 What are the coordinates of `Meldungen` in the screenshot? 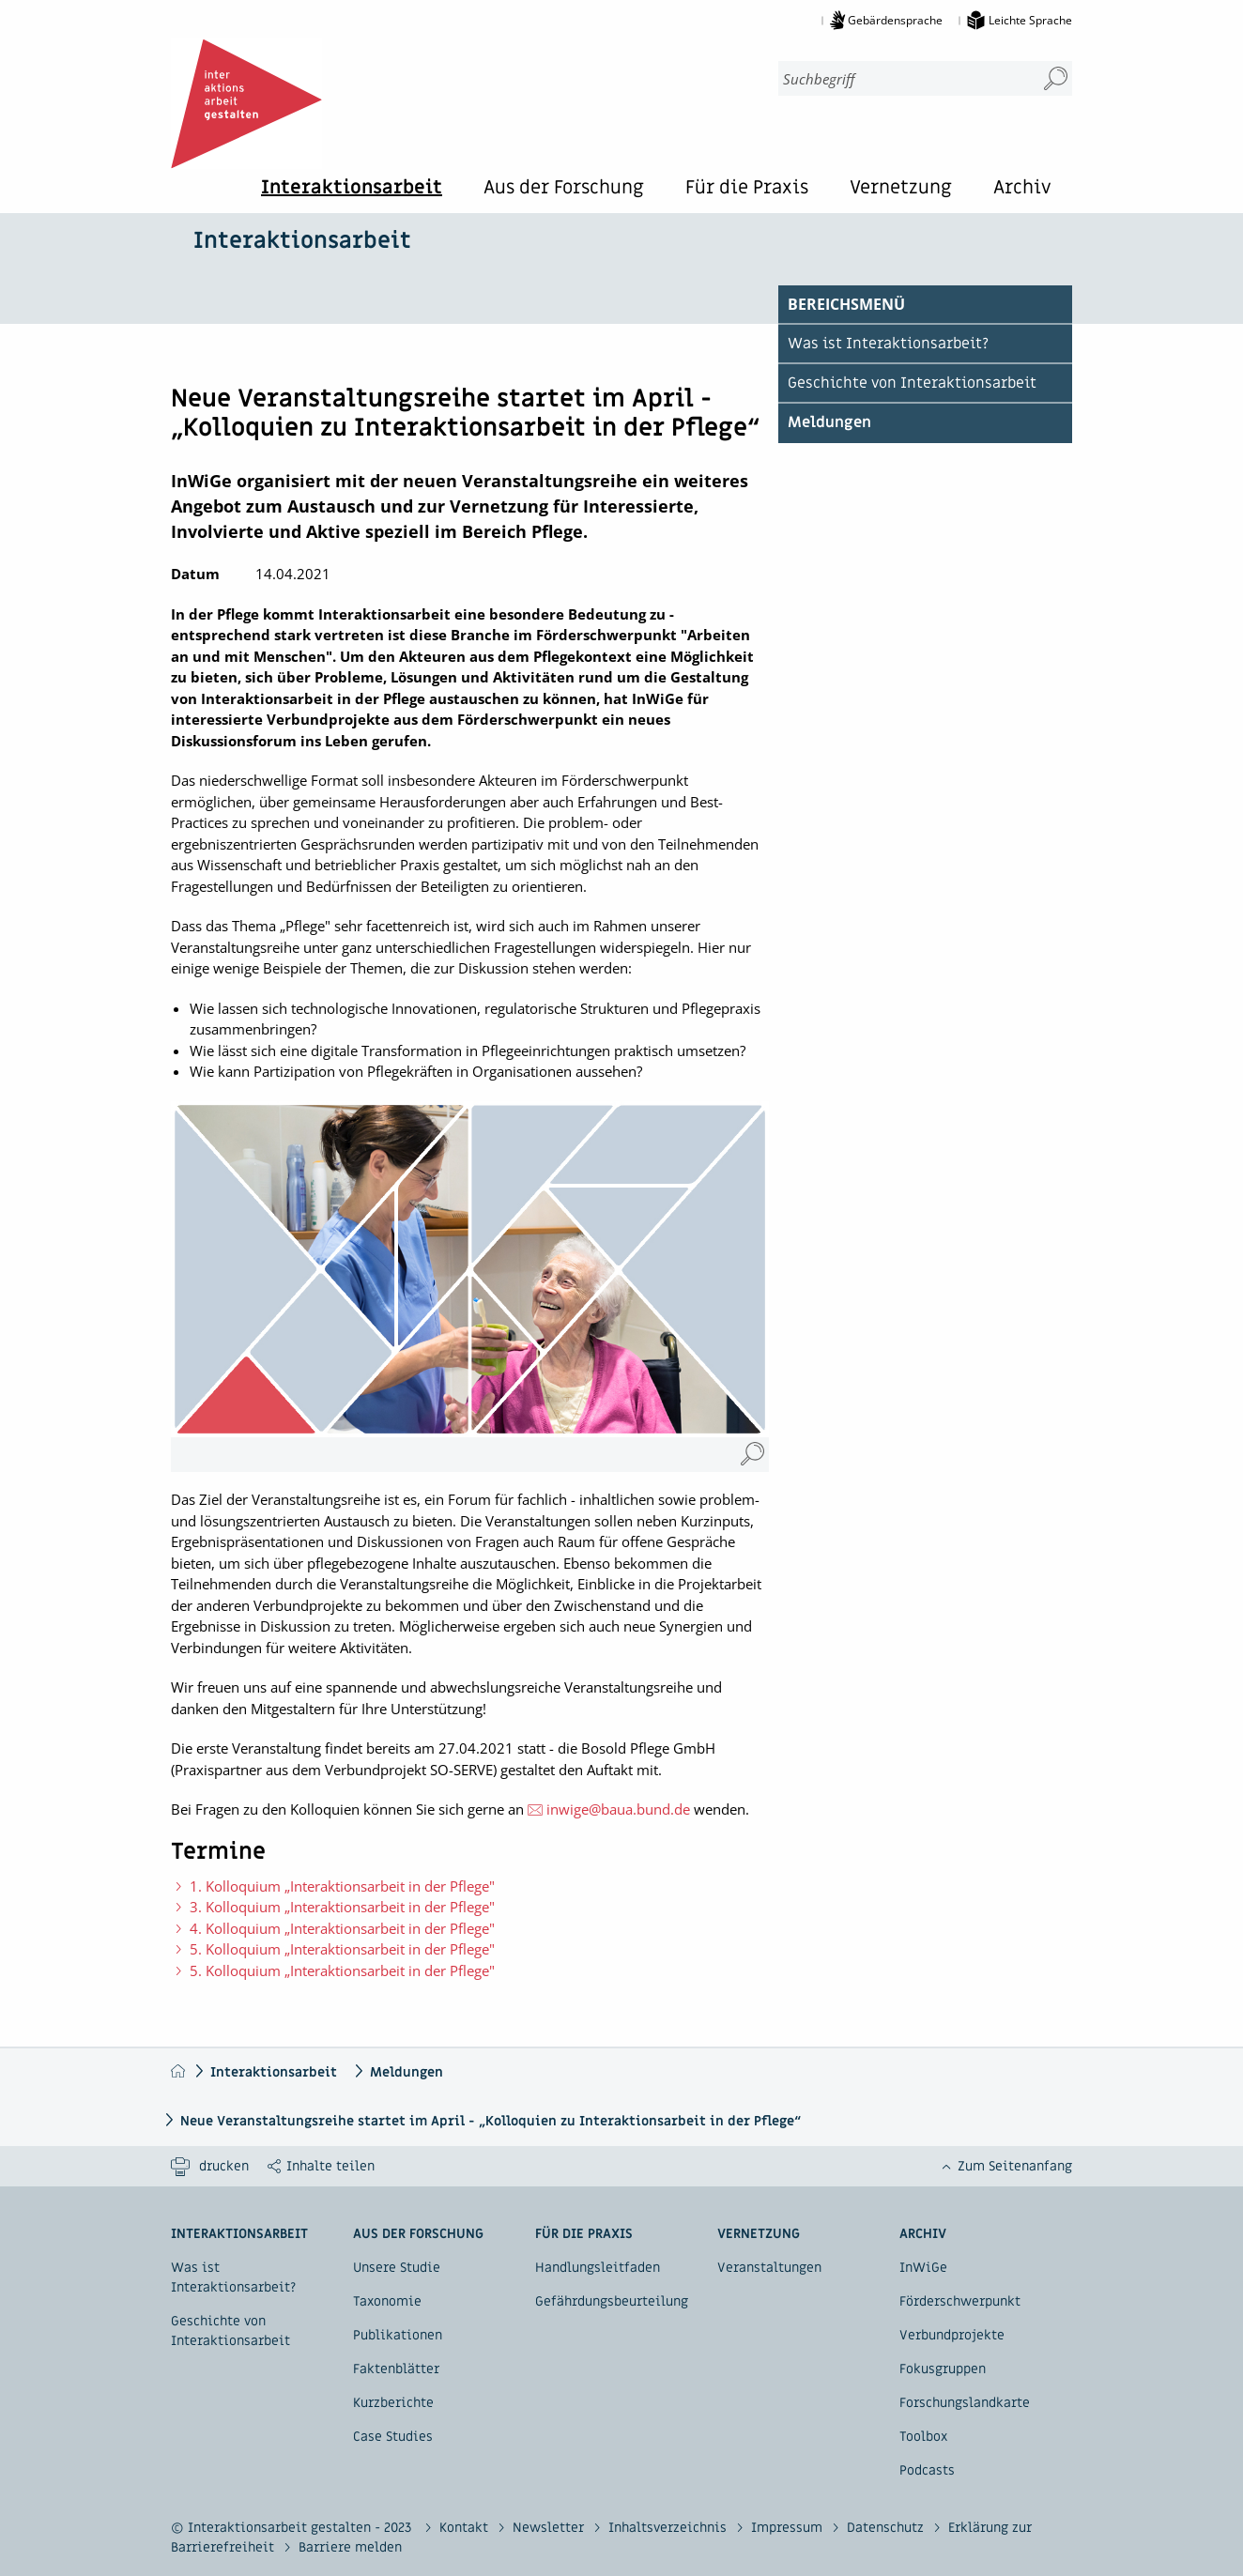 It's located at (829, 422).